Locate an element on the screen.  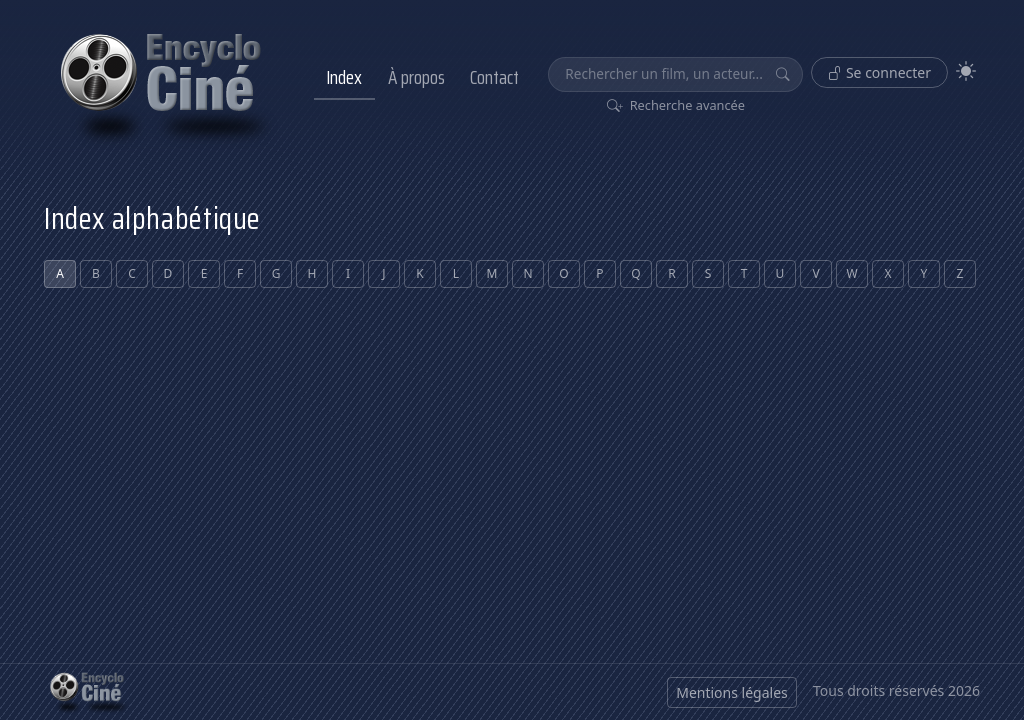
Index is located at coordinates (344, 77).